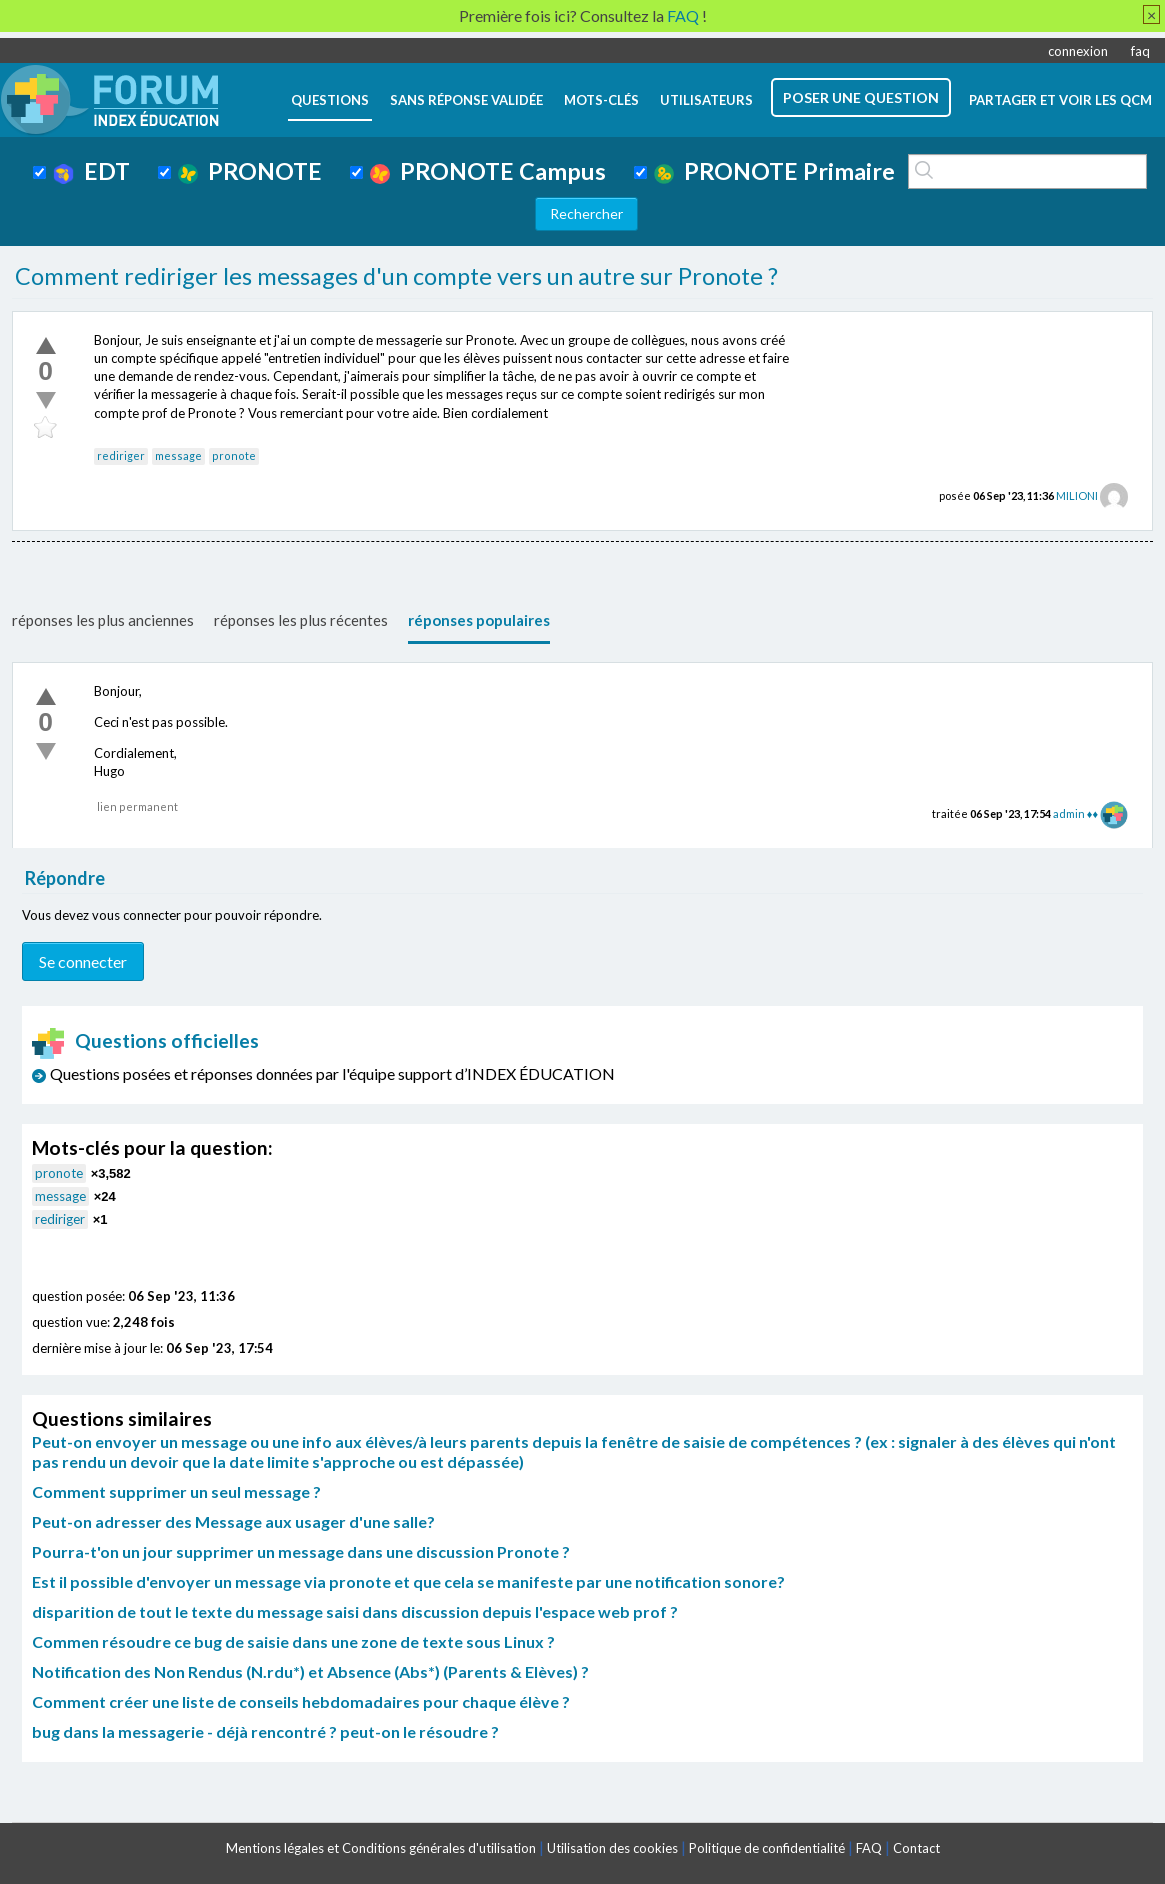 The image size is (1165, 1884). What do you see at coordinates (861, 97) in the screenshot?
I see `poser une question` at bounding box center [861, 97].